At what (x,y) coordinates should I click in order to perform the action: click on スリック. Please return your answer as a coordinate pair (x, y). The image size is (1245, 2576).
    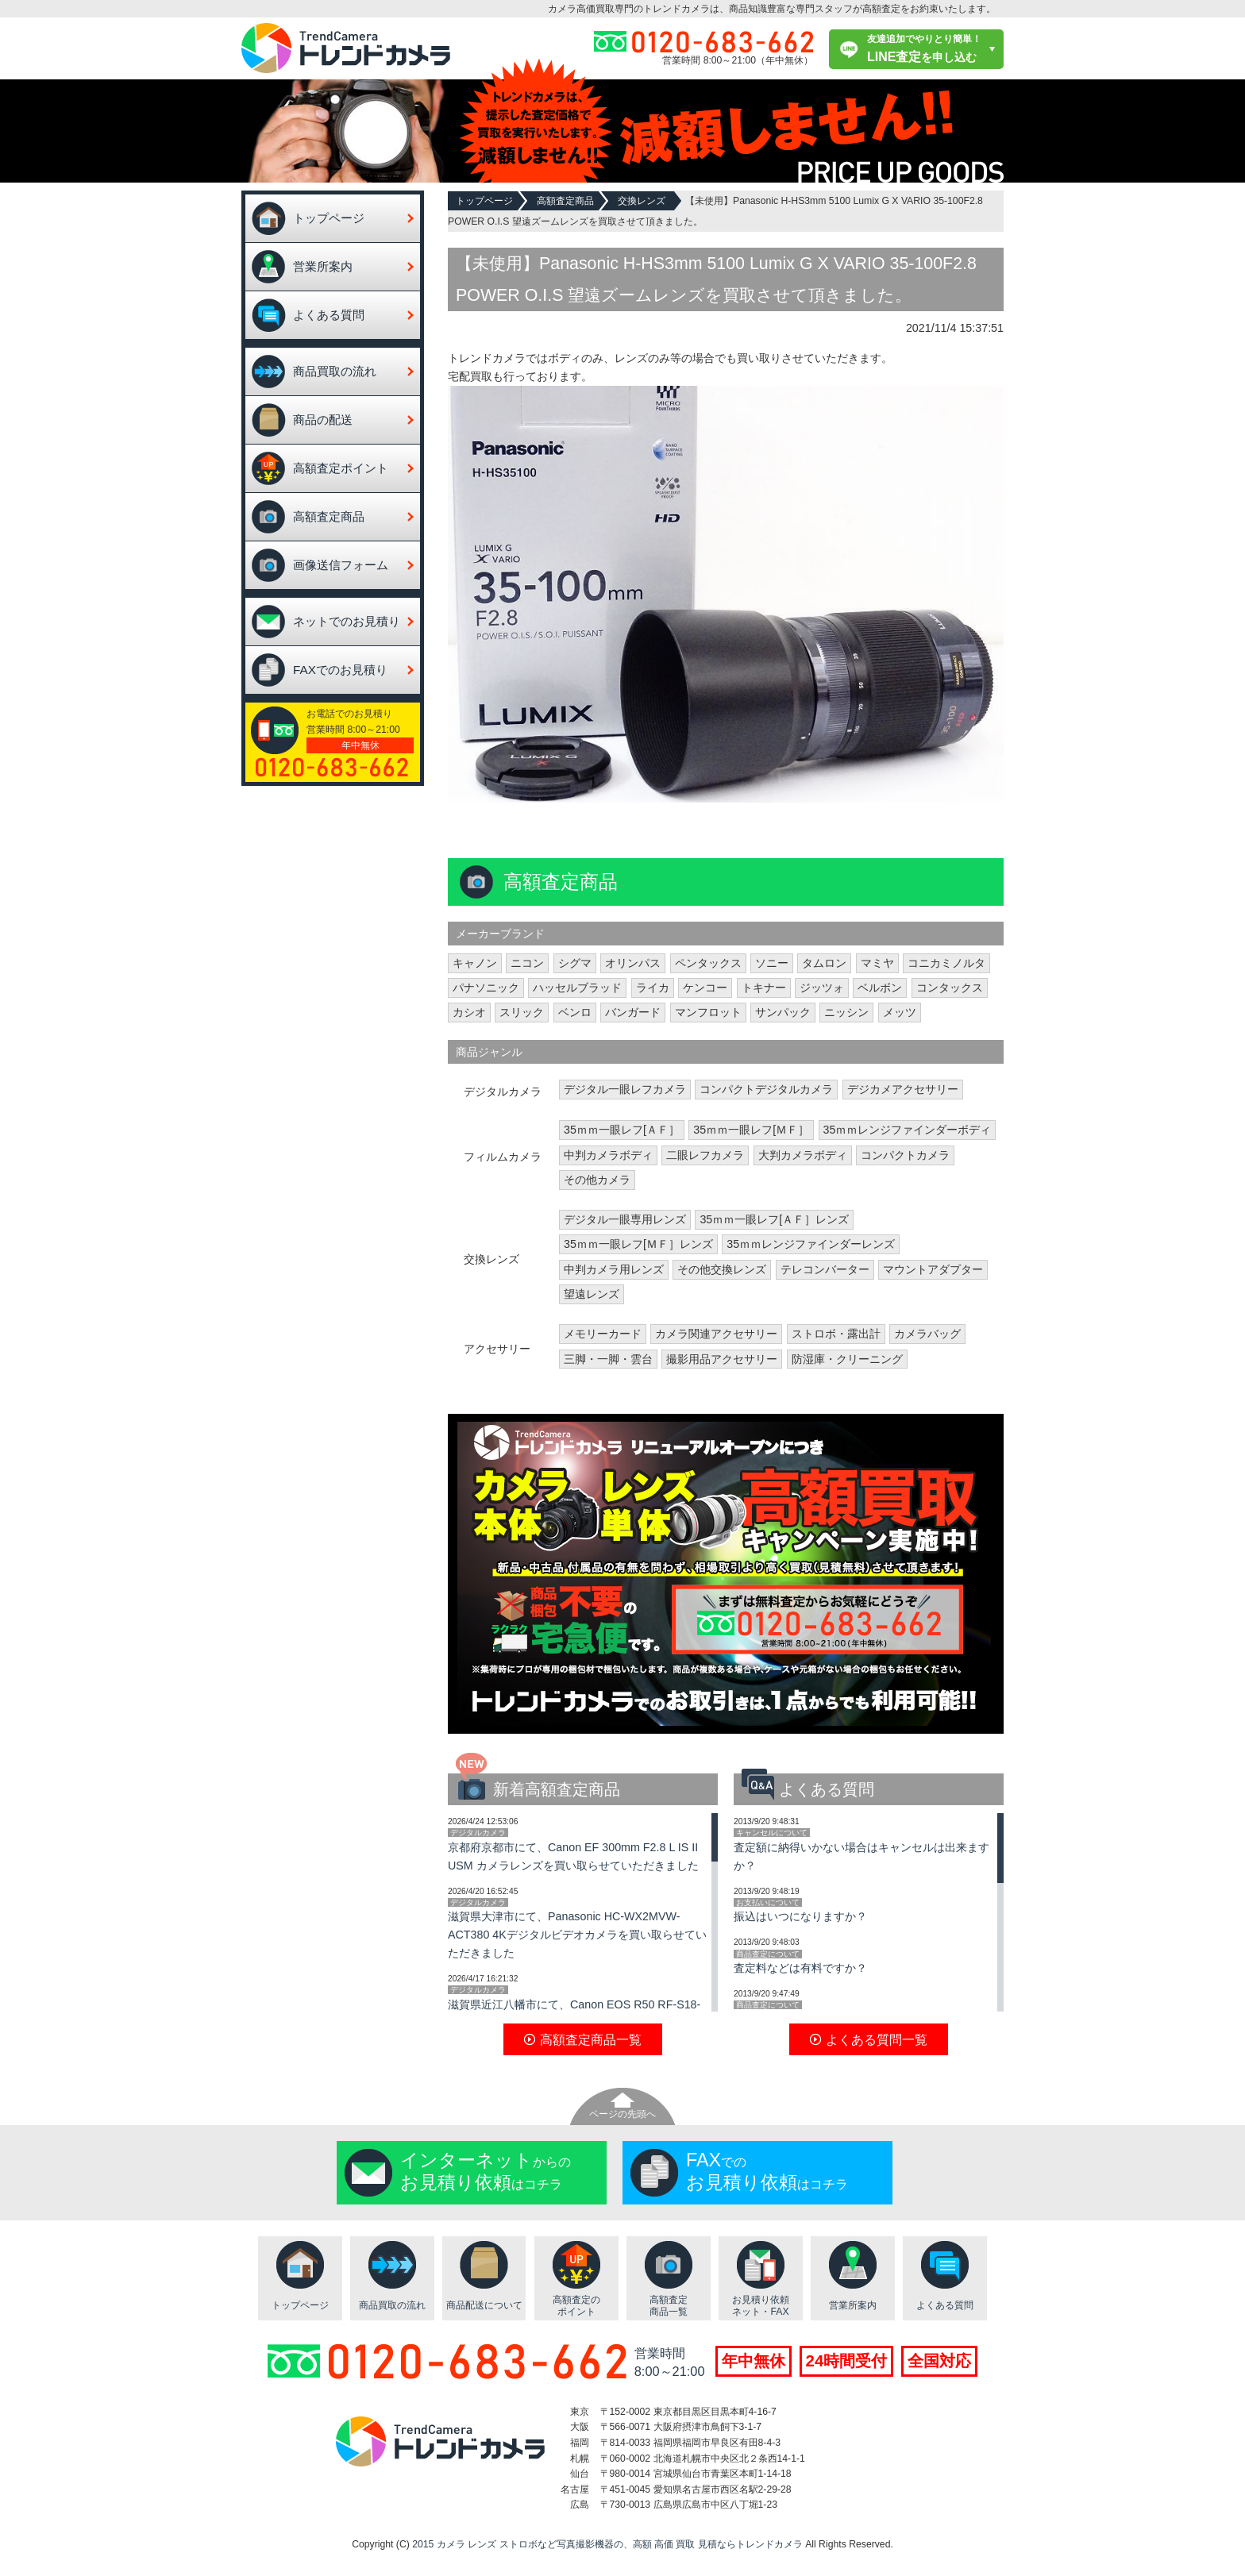
    Looking at the image, I should click on (521, 1012).